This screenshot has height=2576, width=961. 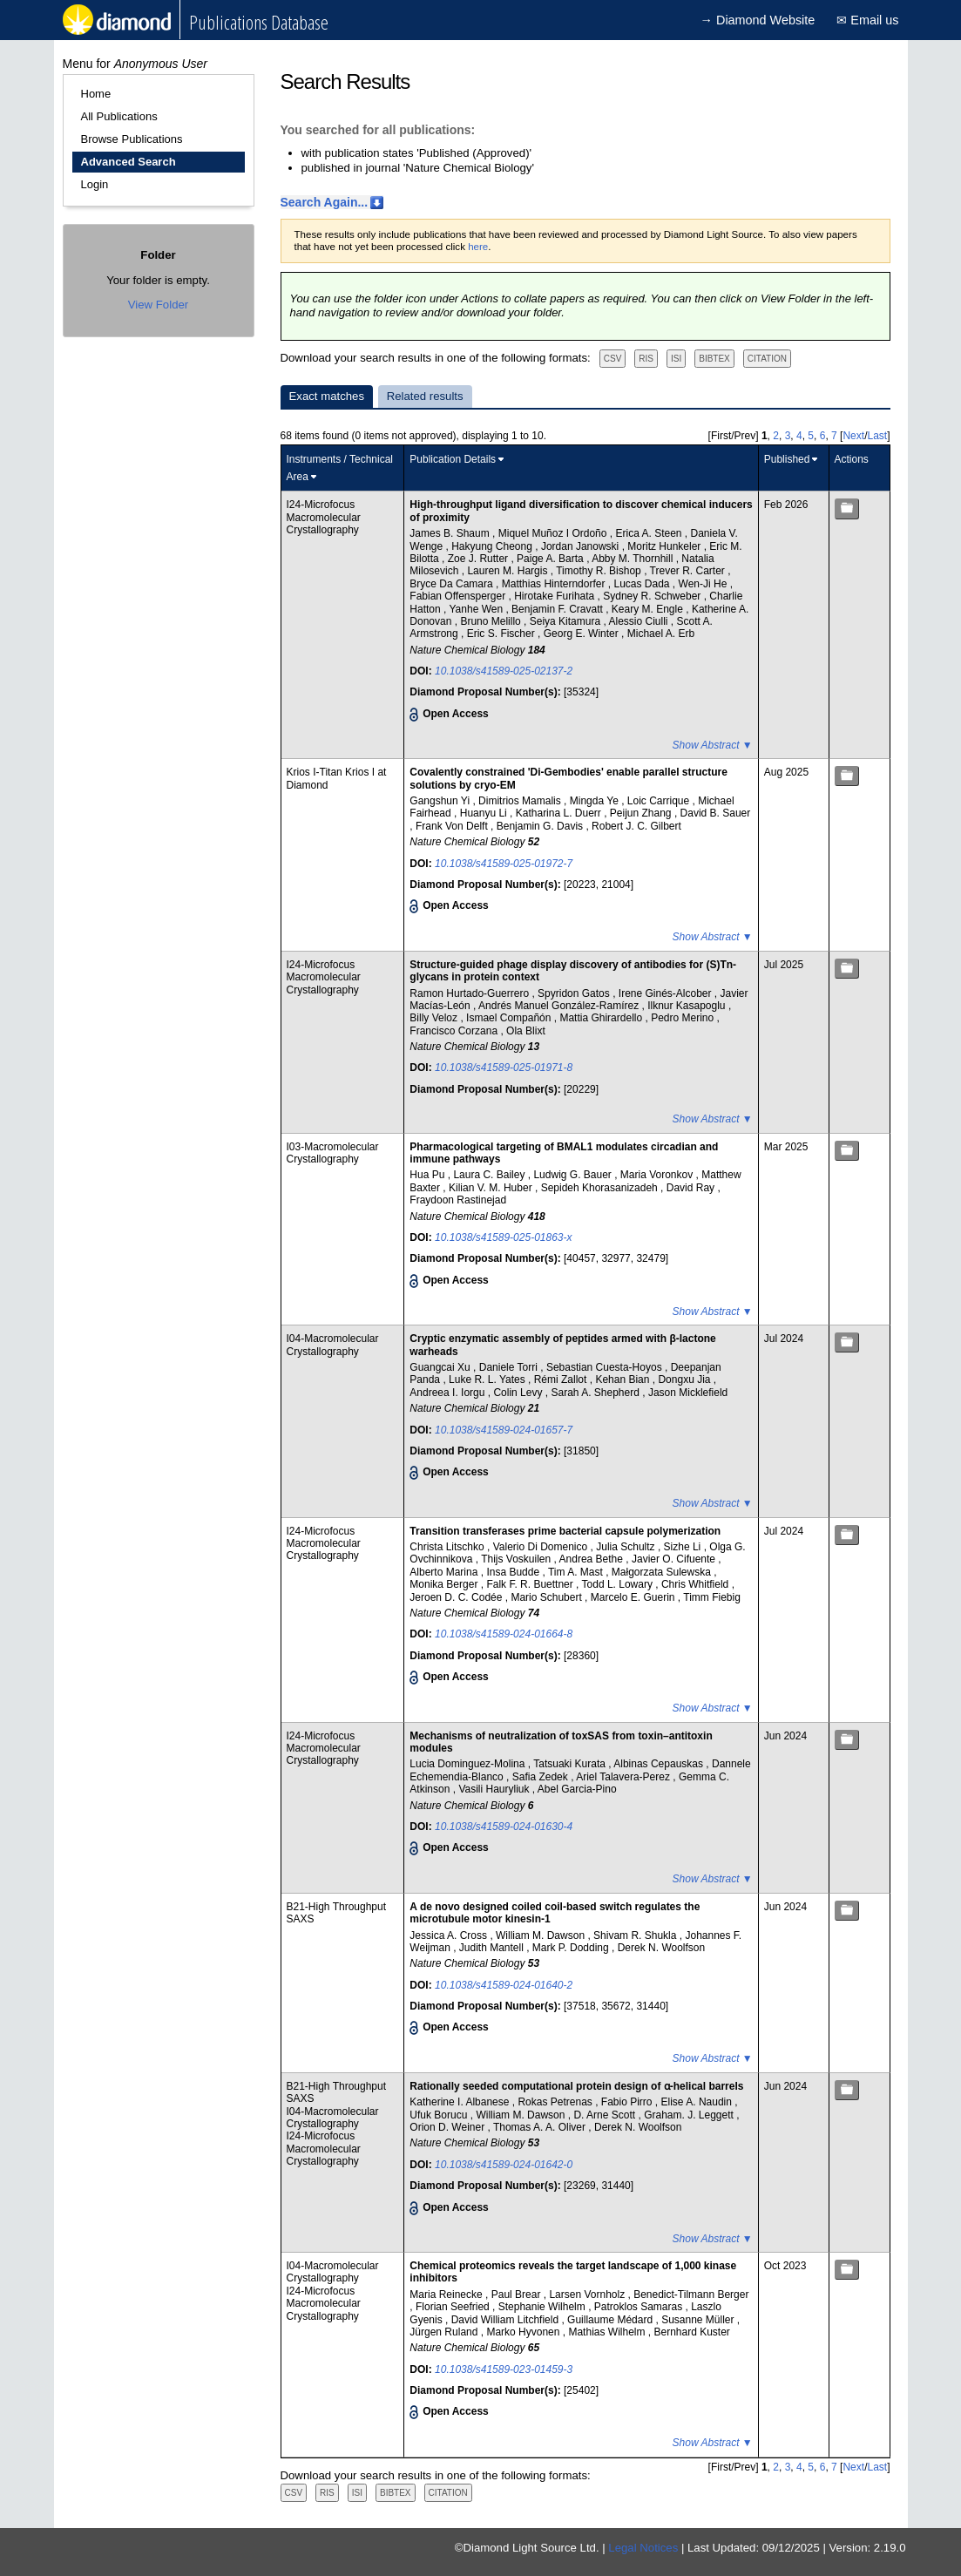 I want to click on Login, so click(x=95, y=184).